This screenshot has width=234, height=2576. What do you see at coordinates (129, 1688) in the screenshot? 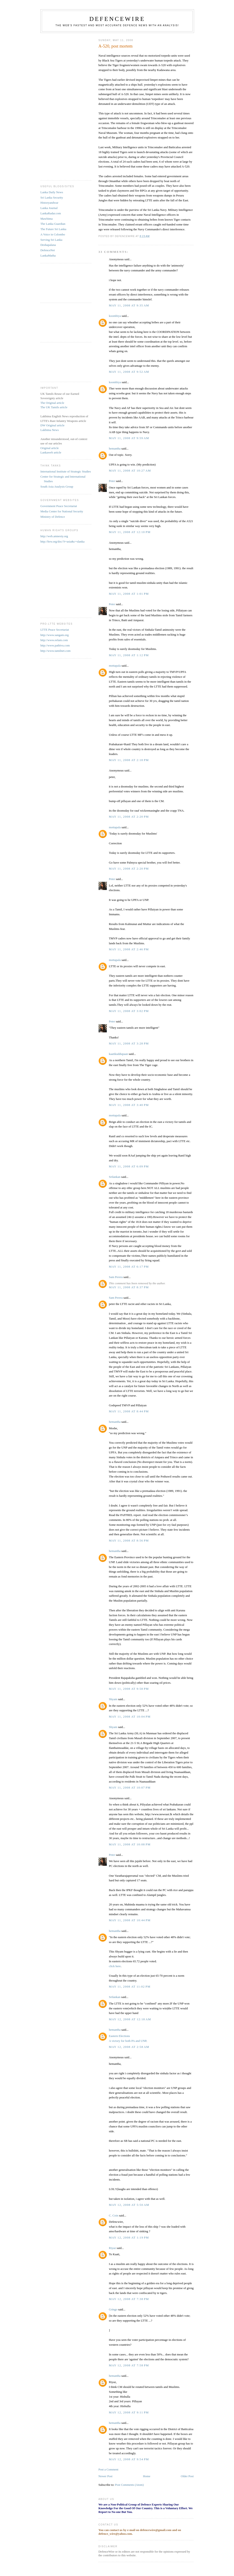
I see `May 11, 2008 at 9:58 PM` at bounding box center [129, 1688].